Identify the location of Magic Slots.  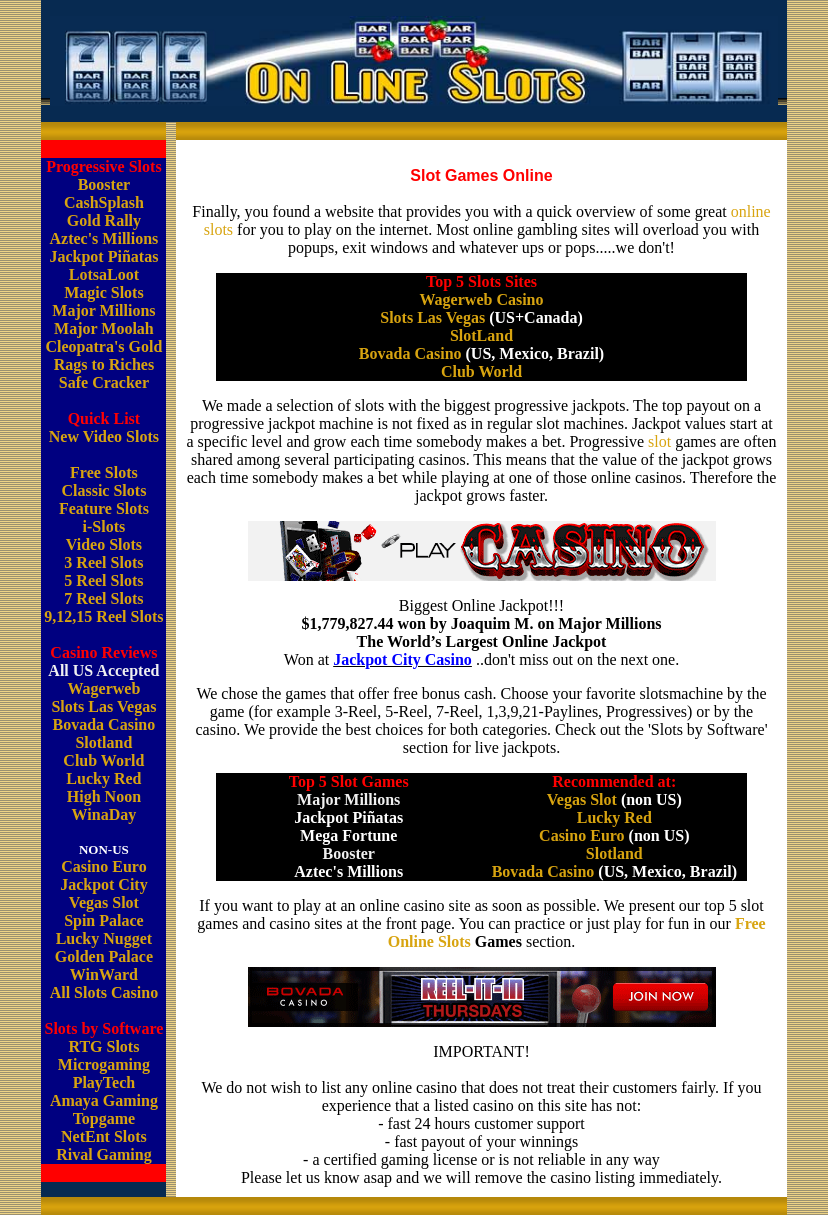
(104, 292).